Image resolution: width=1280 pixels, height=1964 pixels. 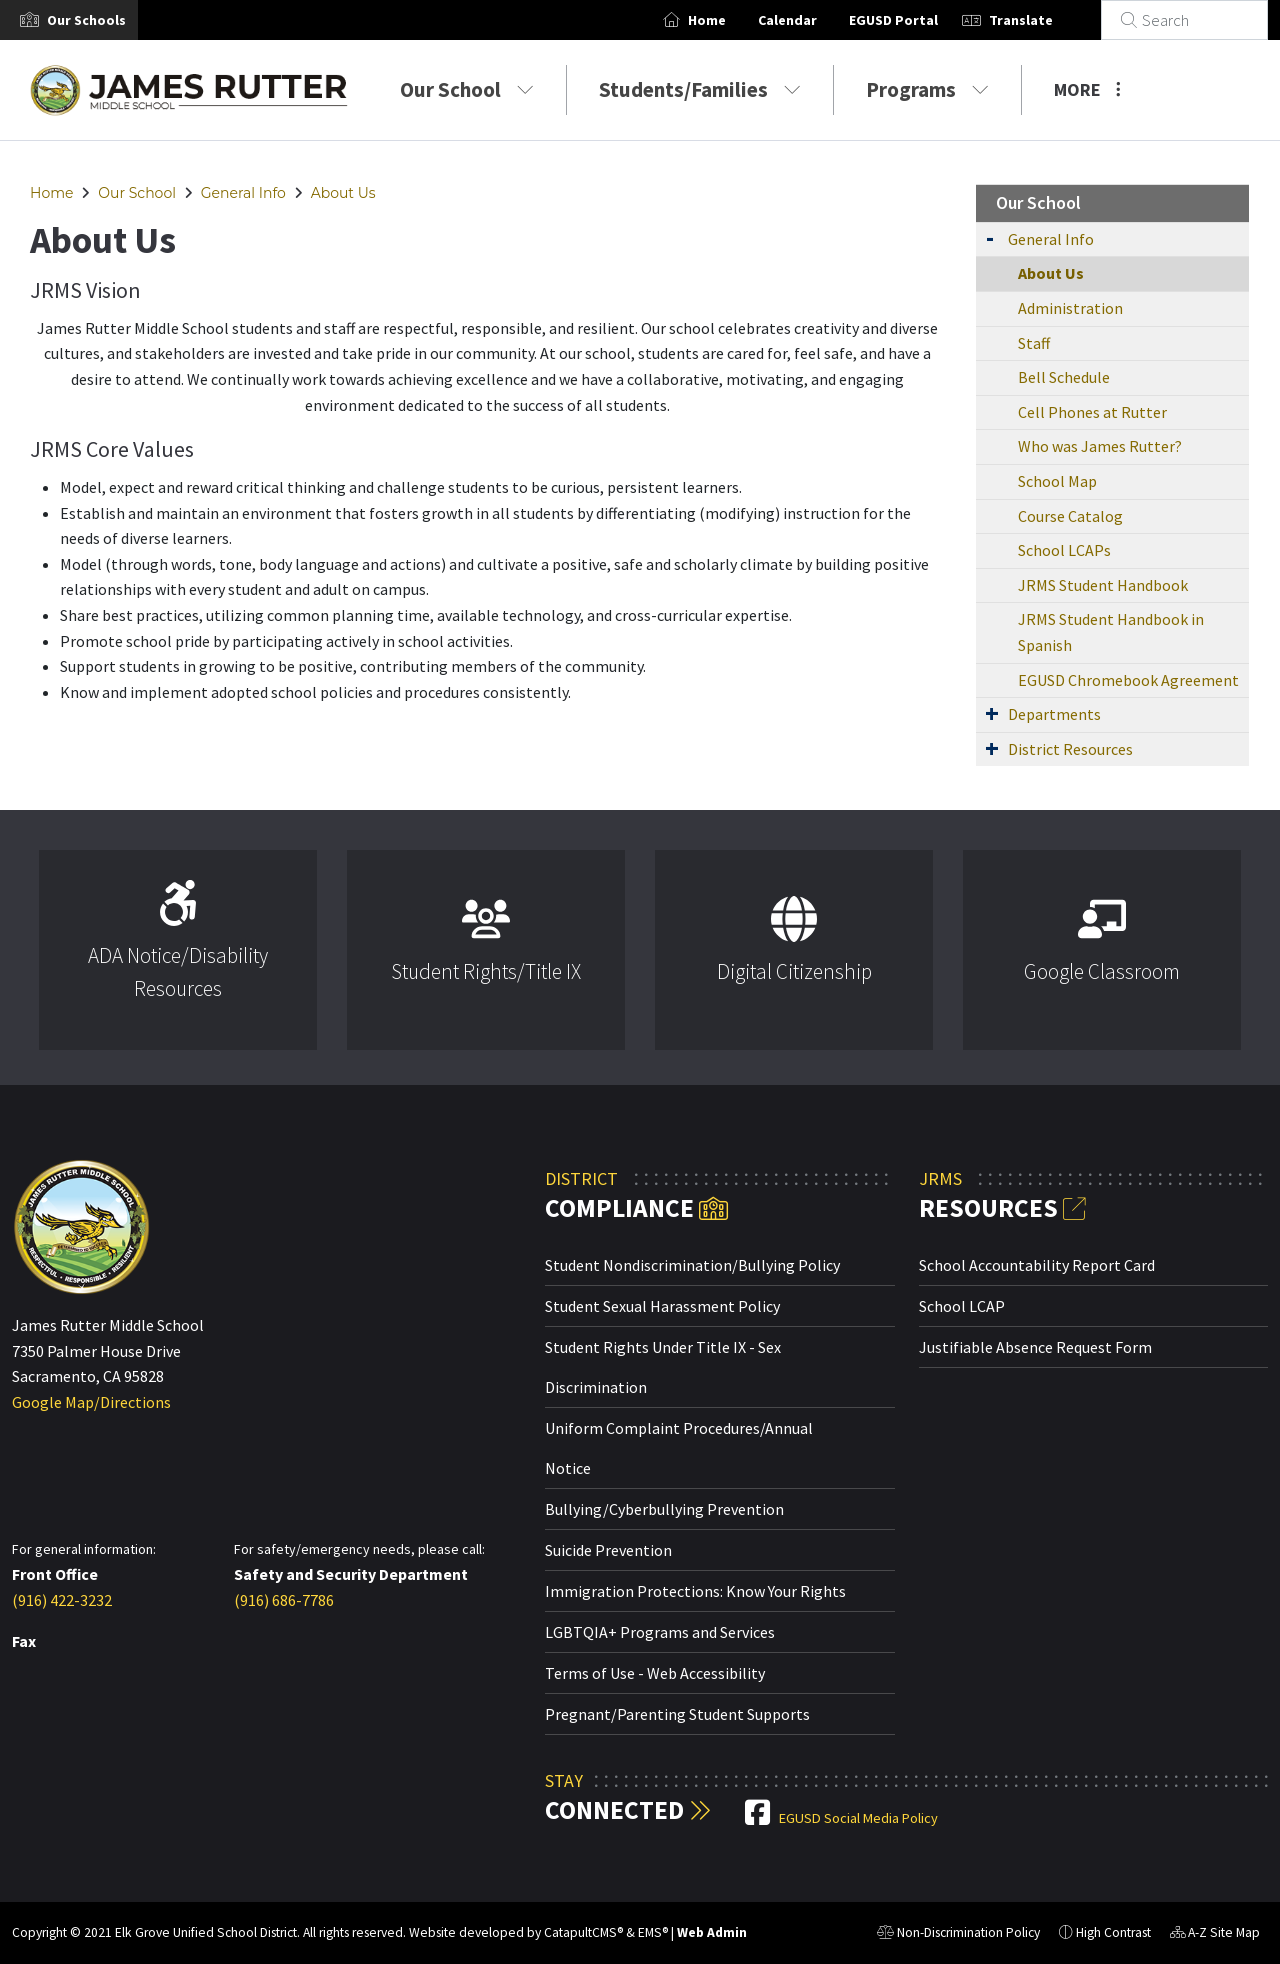 I want to click on Student Sexual Harassment Policy, so click(x=662, y=1306).